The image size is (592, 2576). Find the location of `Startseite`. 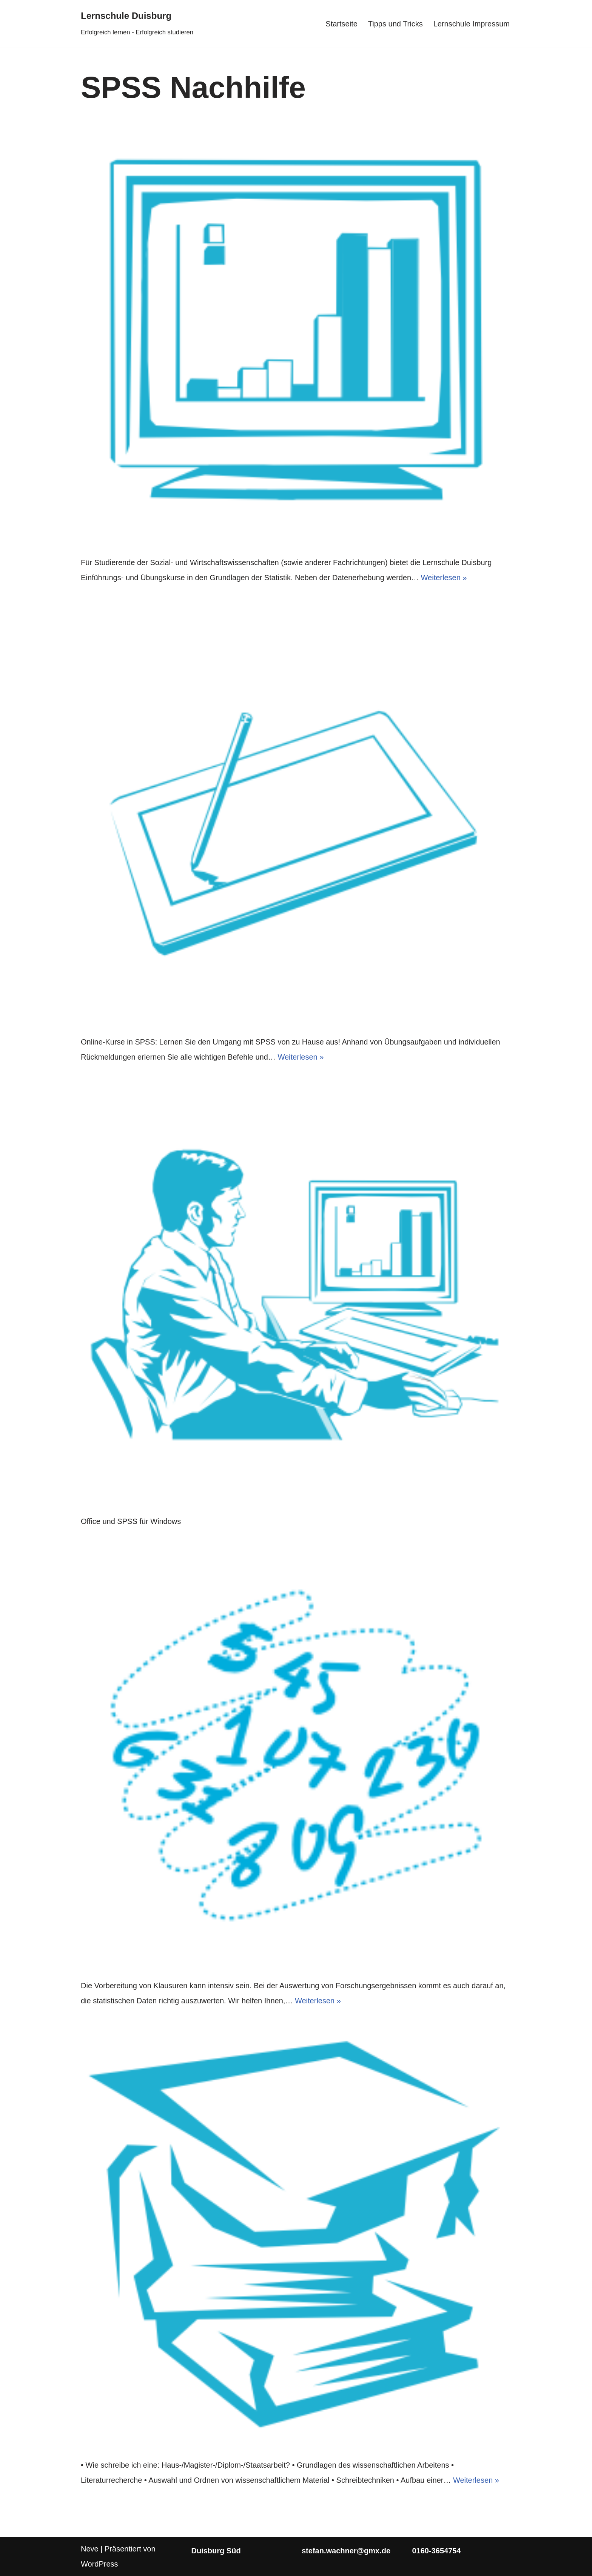

Startseite is located at coordinates (341, 24).